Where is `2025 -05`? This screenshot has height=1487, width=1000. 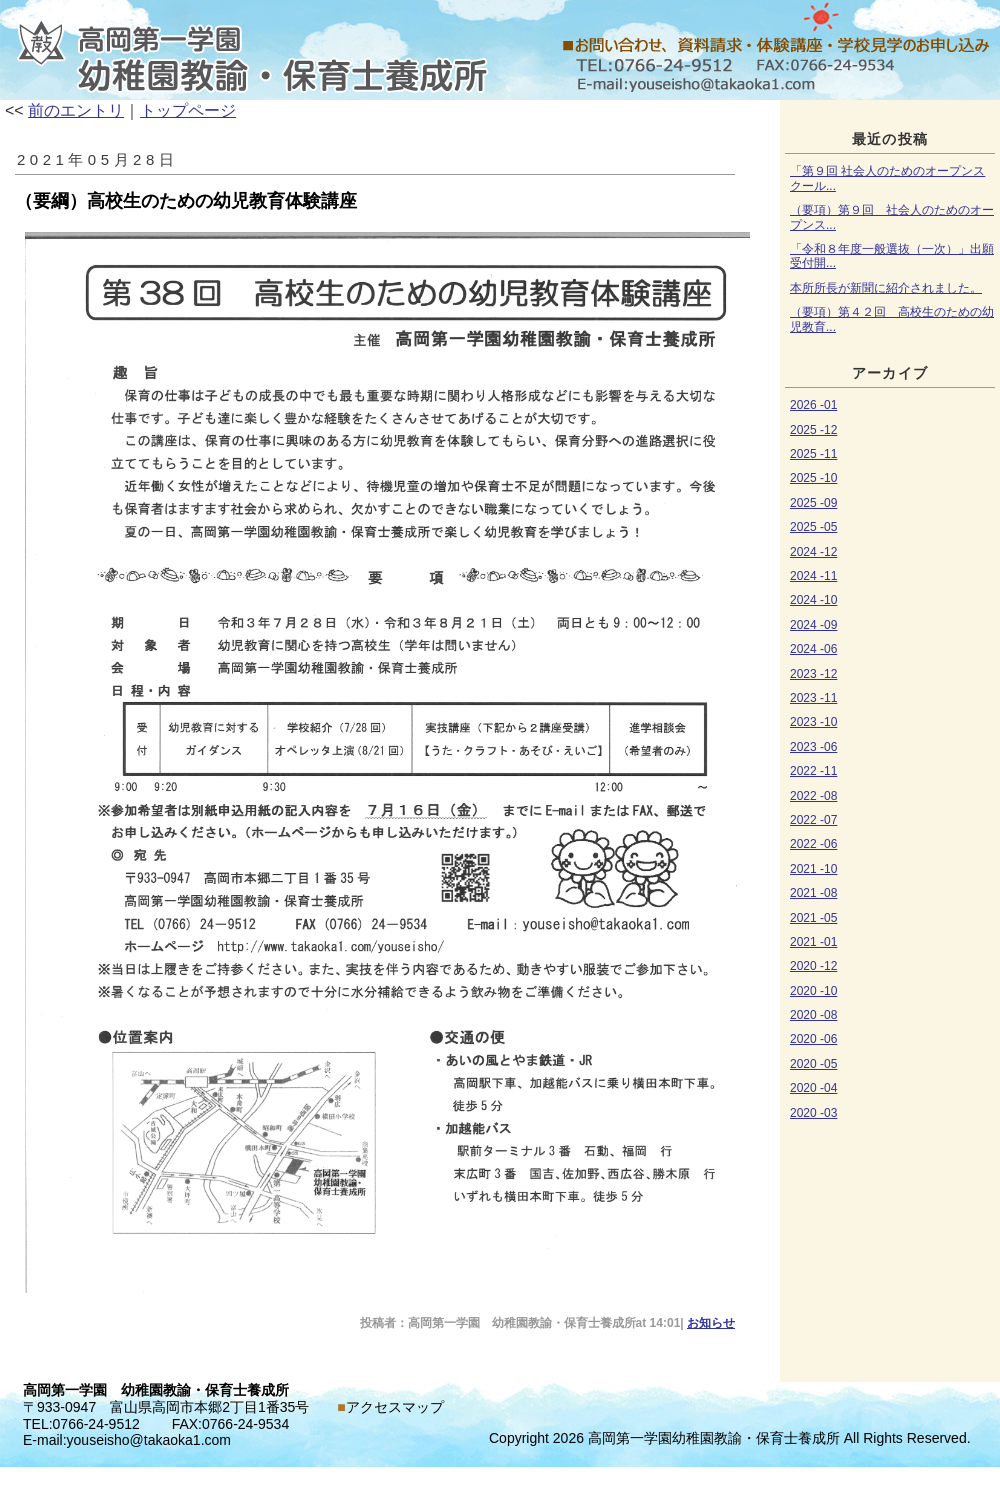
2025 -05 is located at coordinates (813, 527).